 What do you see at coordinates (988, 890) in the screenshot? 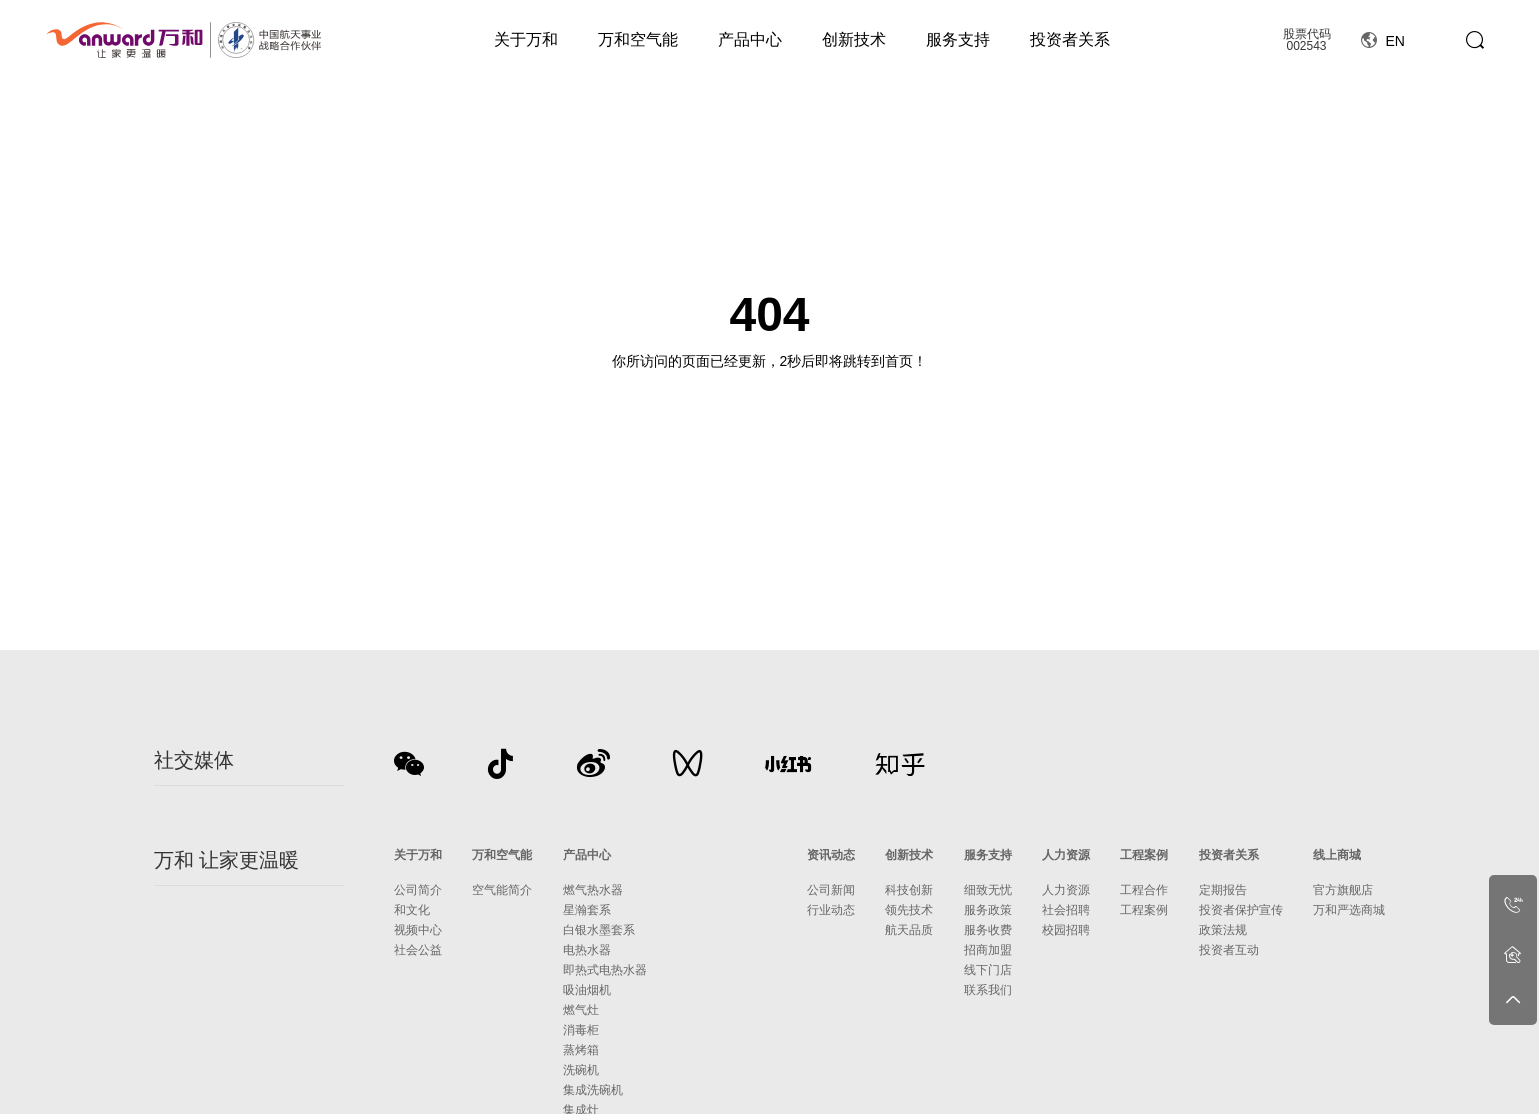
I see `细致无忧` at bounding box center [988, 890].